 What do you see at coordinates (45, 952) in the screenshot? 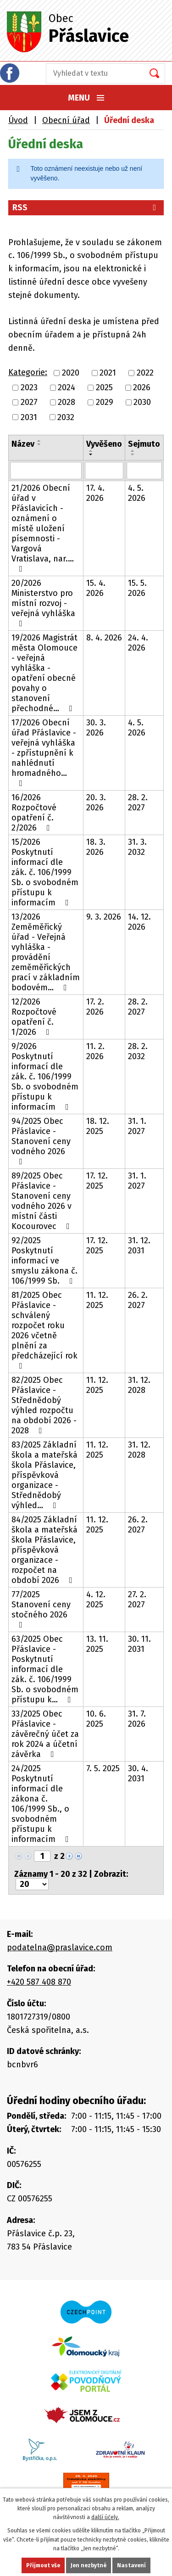
I see `13/2026 Zeměměřický úřad - Veřejná vyhláška - provádění zeměměřických prací v základním bodovém…` at bounding box center [45, 952].